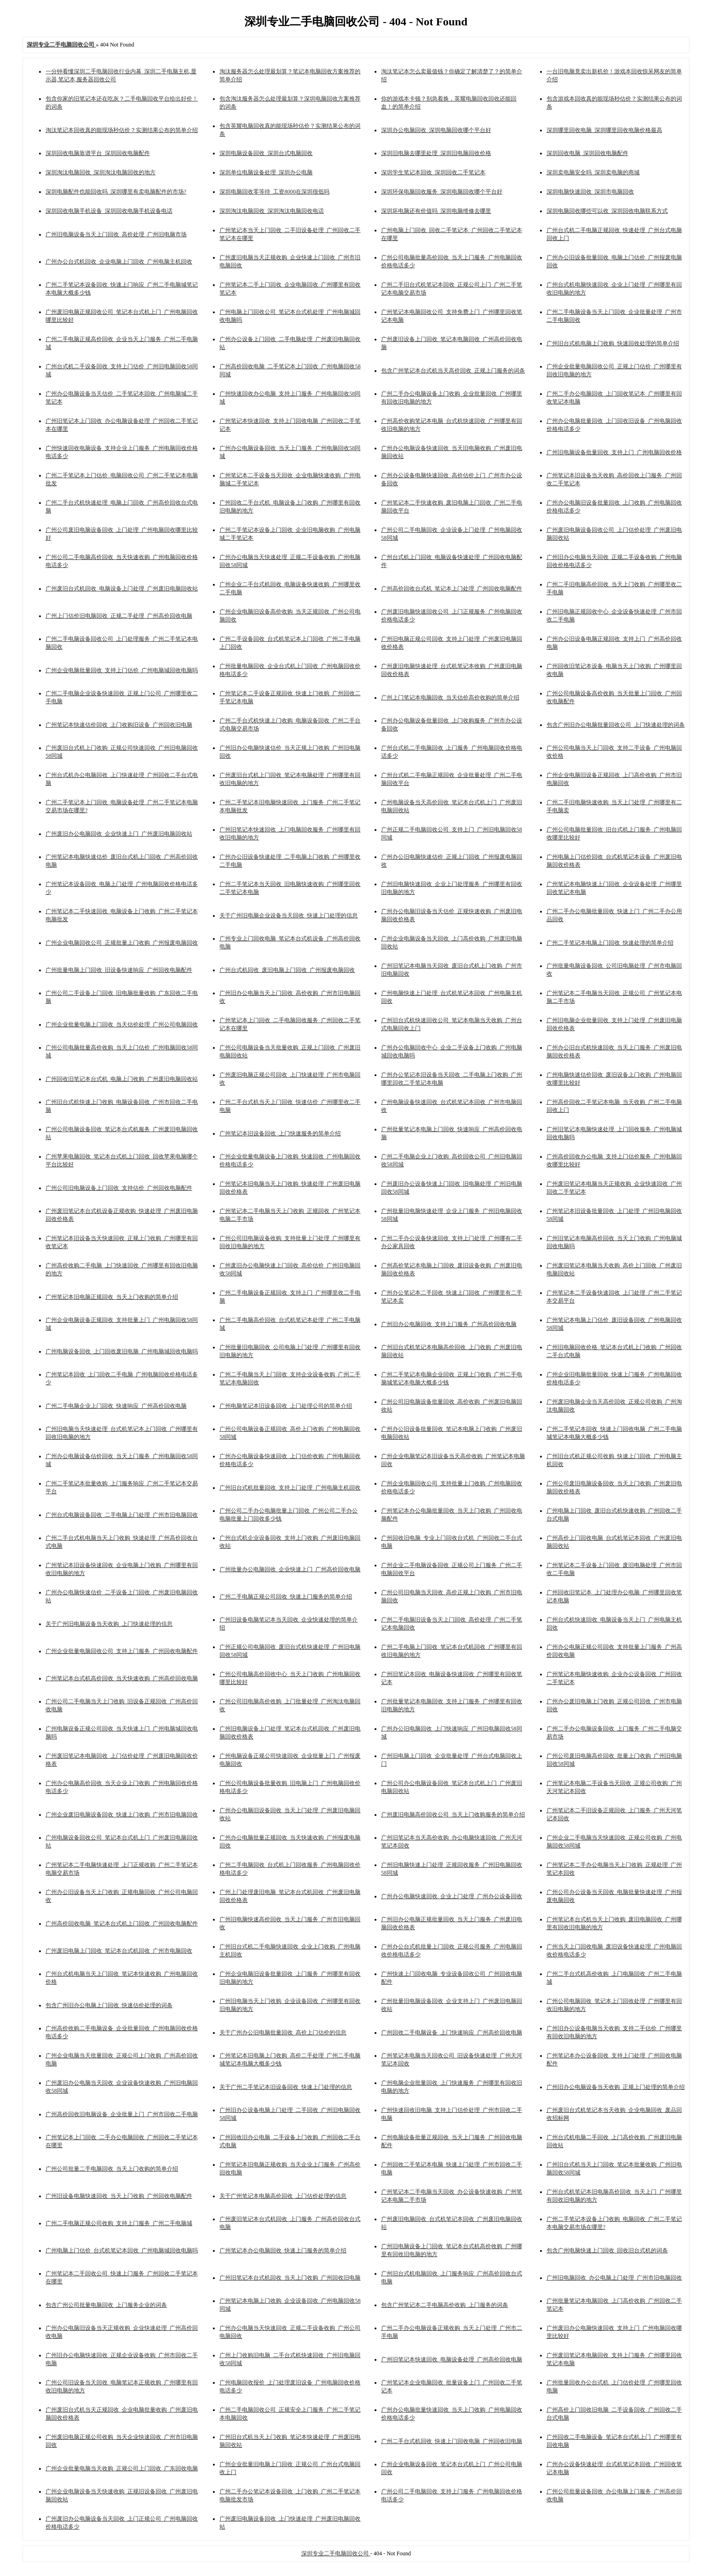 The height and width of the screenshot is (2576, 712). Describe the element at coordinates (282, 2032) in the screenshot. I see `关于广州办公旧电脑批量回收_高价上门估价的信息` at that location.